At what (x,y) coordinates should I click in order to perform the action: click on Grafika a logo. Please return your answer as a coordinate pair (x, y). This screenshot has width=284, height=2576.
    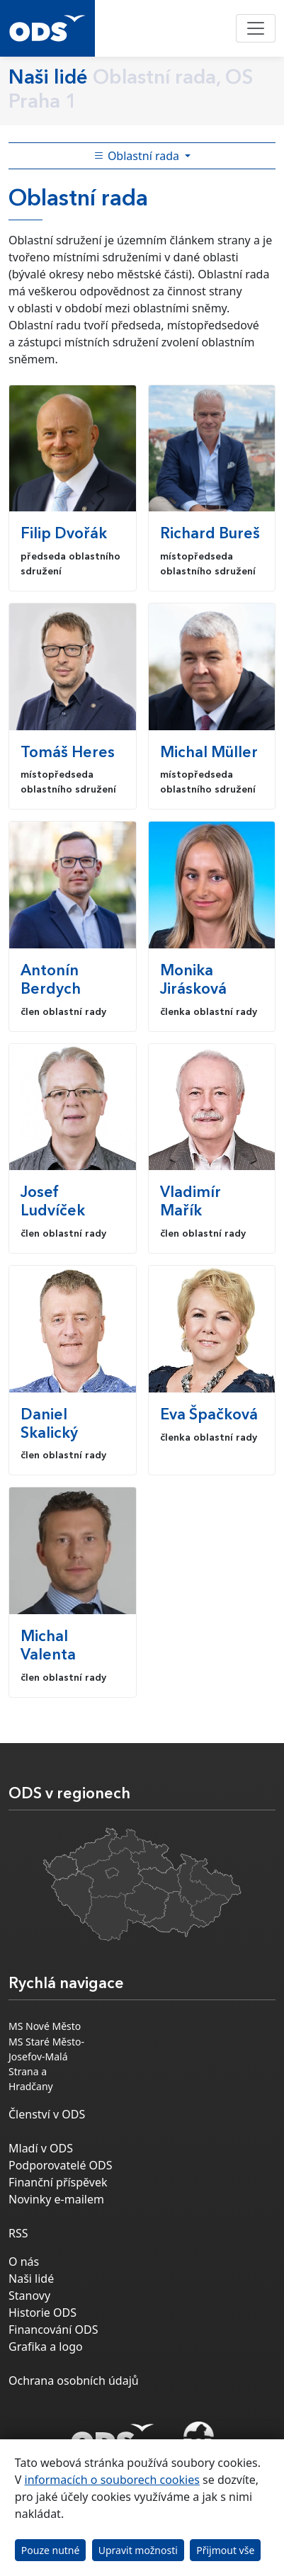
    Looking at the image, I should click on (45, 2346).